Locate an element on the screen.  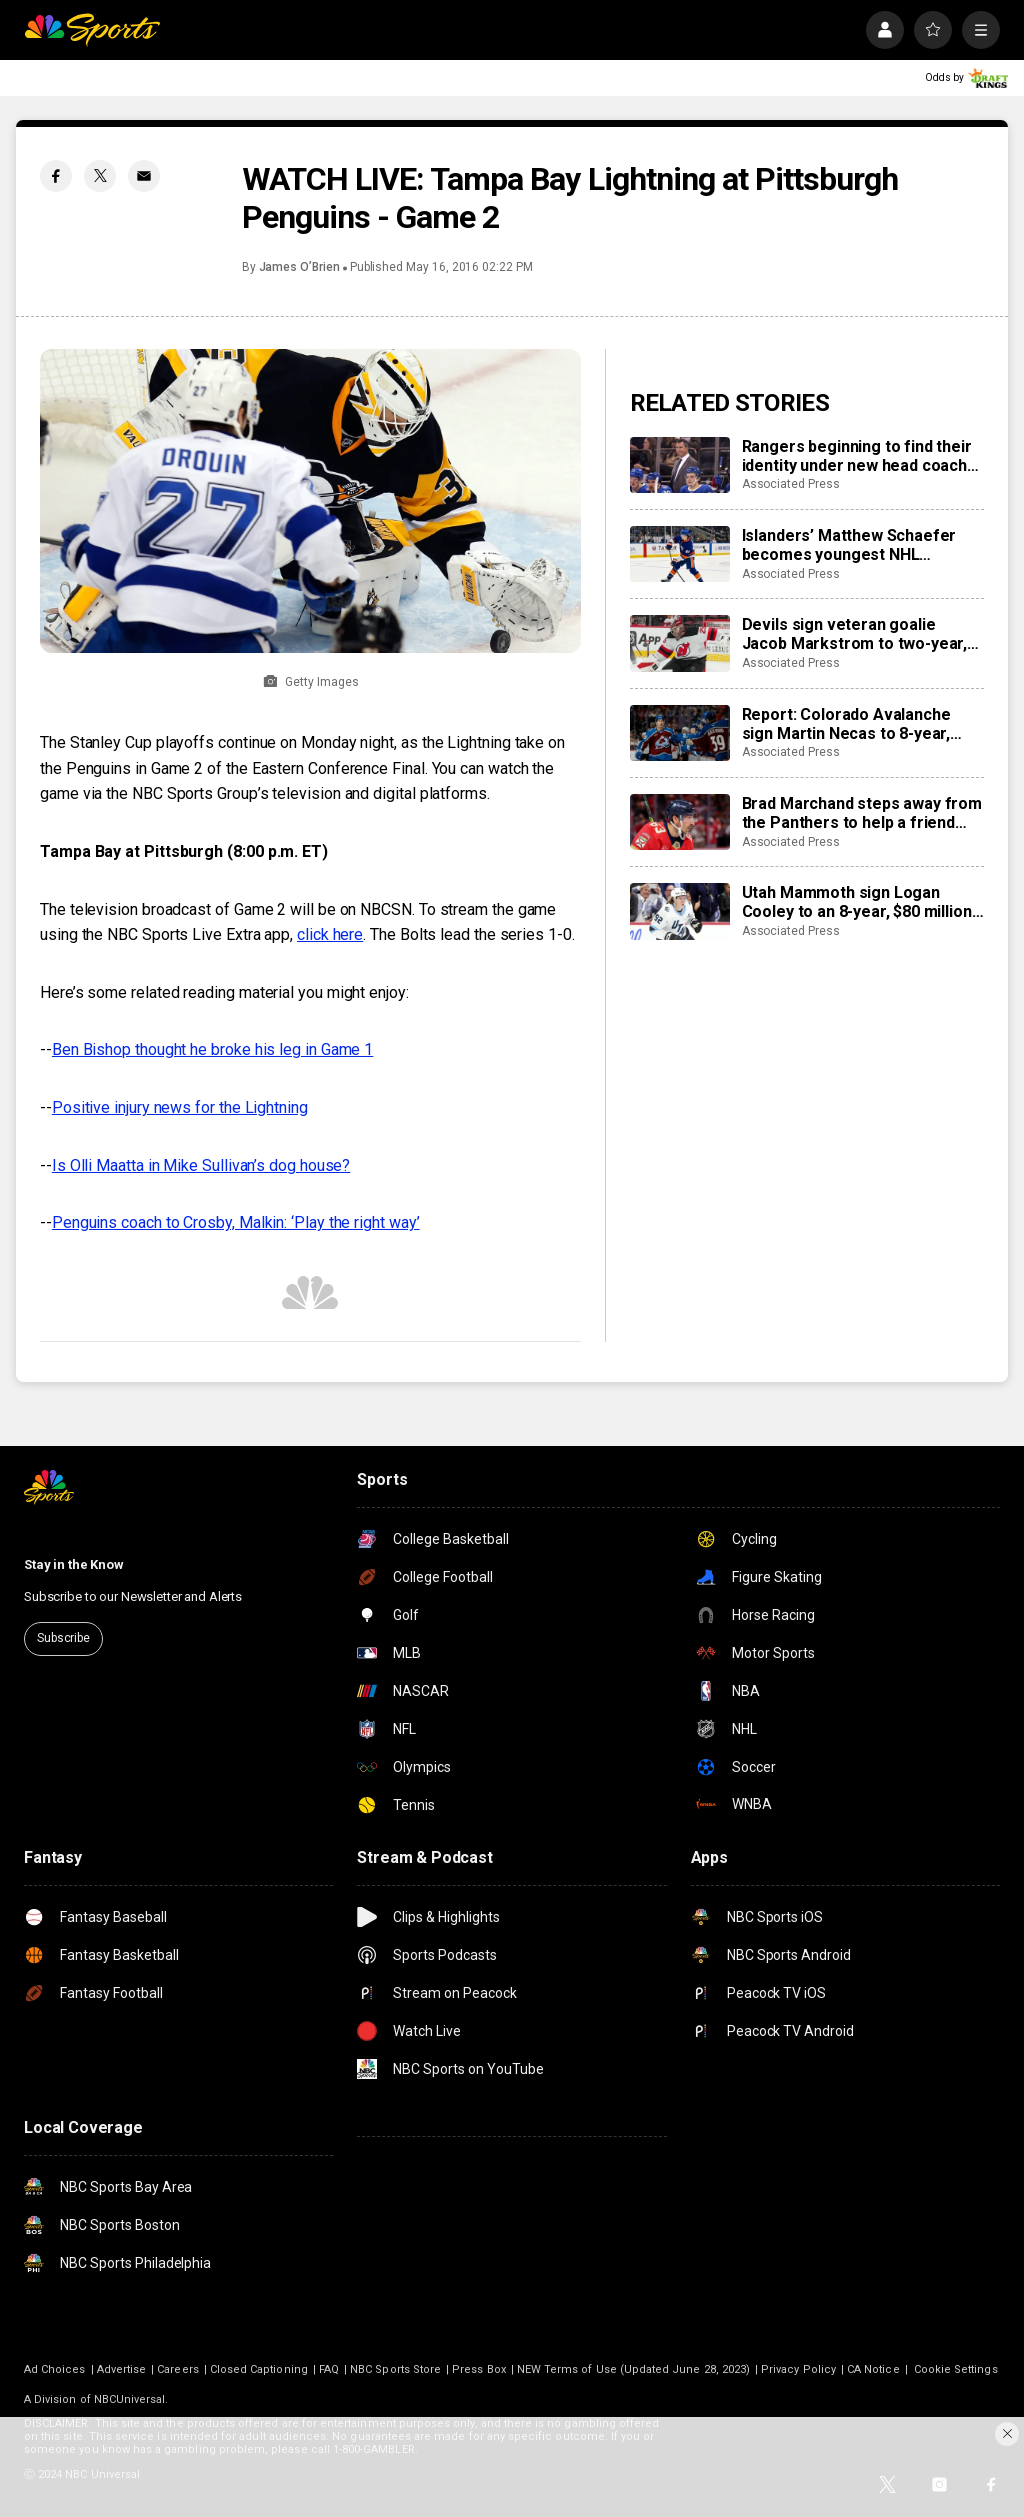
Careers is located at coordinates (177, 2369).